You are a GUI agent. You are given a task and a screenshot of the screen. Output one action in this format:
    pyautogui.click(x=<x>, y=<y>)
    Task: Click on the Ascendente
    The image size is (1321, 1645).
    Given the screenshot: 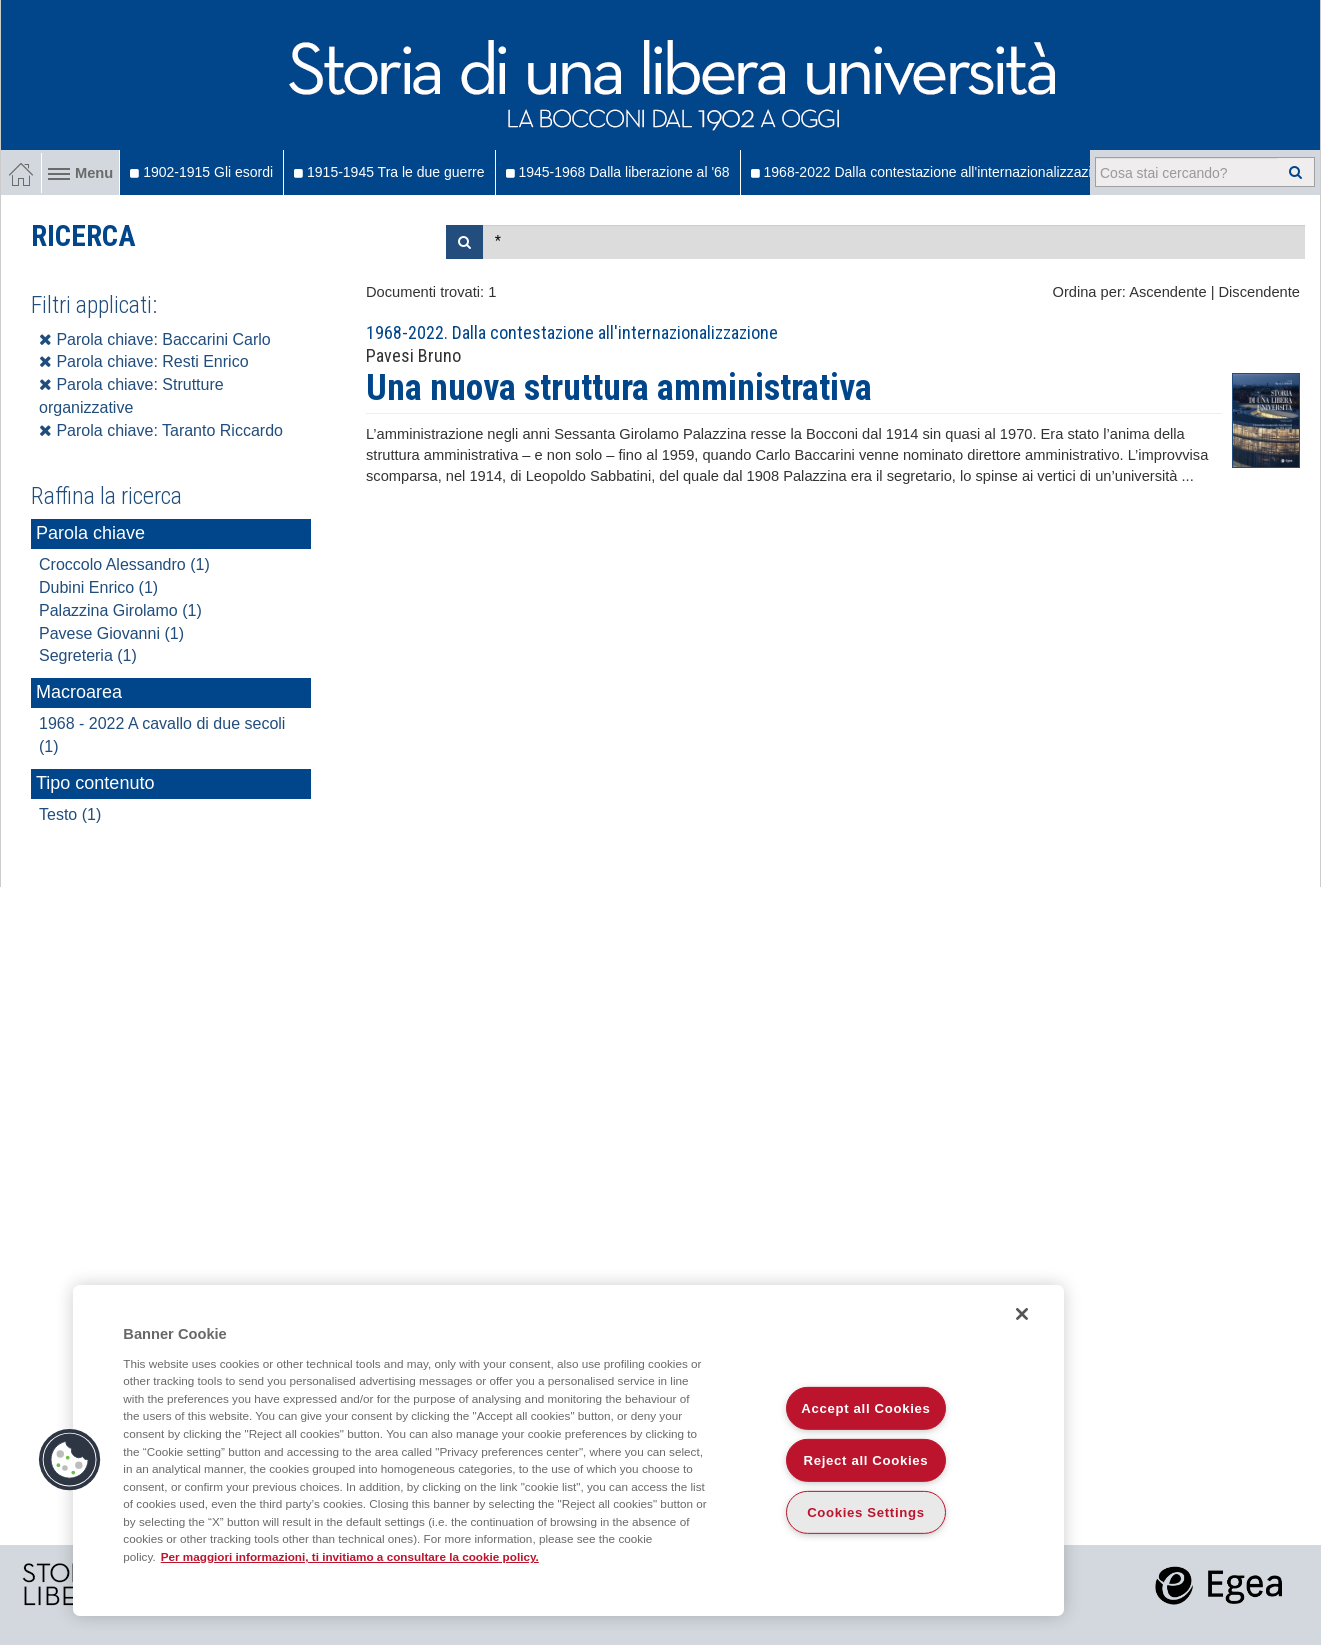 What is the action you would take?
    pyautogui.click(x=1167, y=292)
    